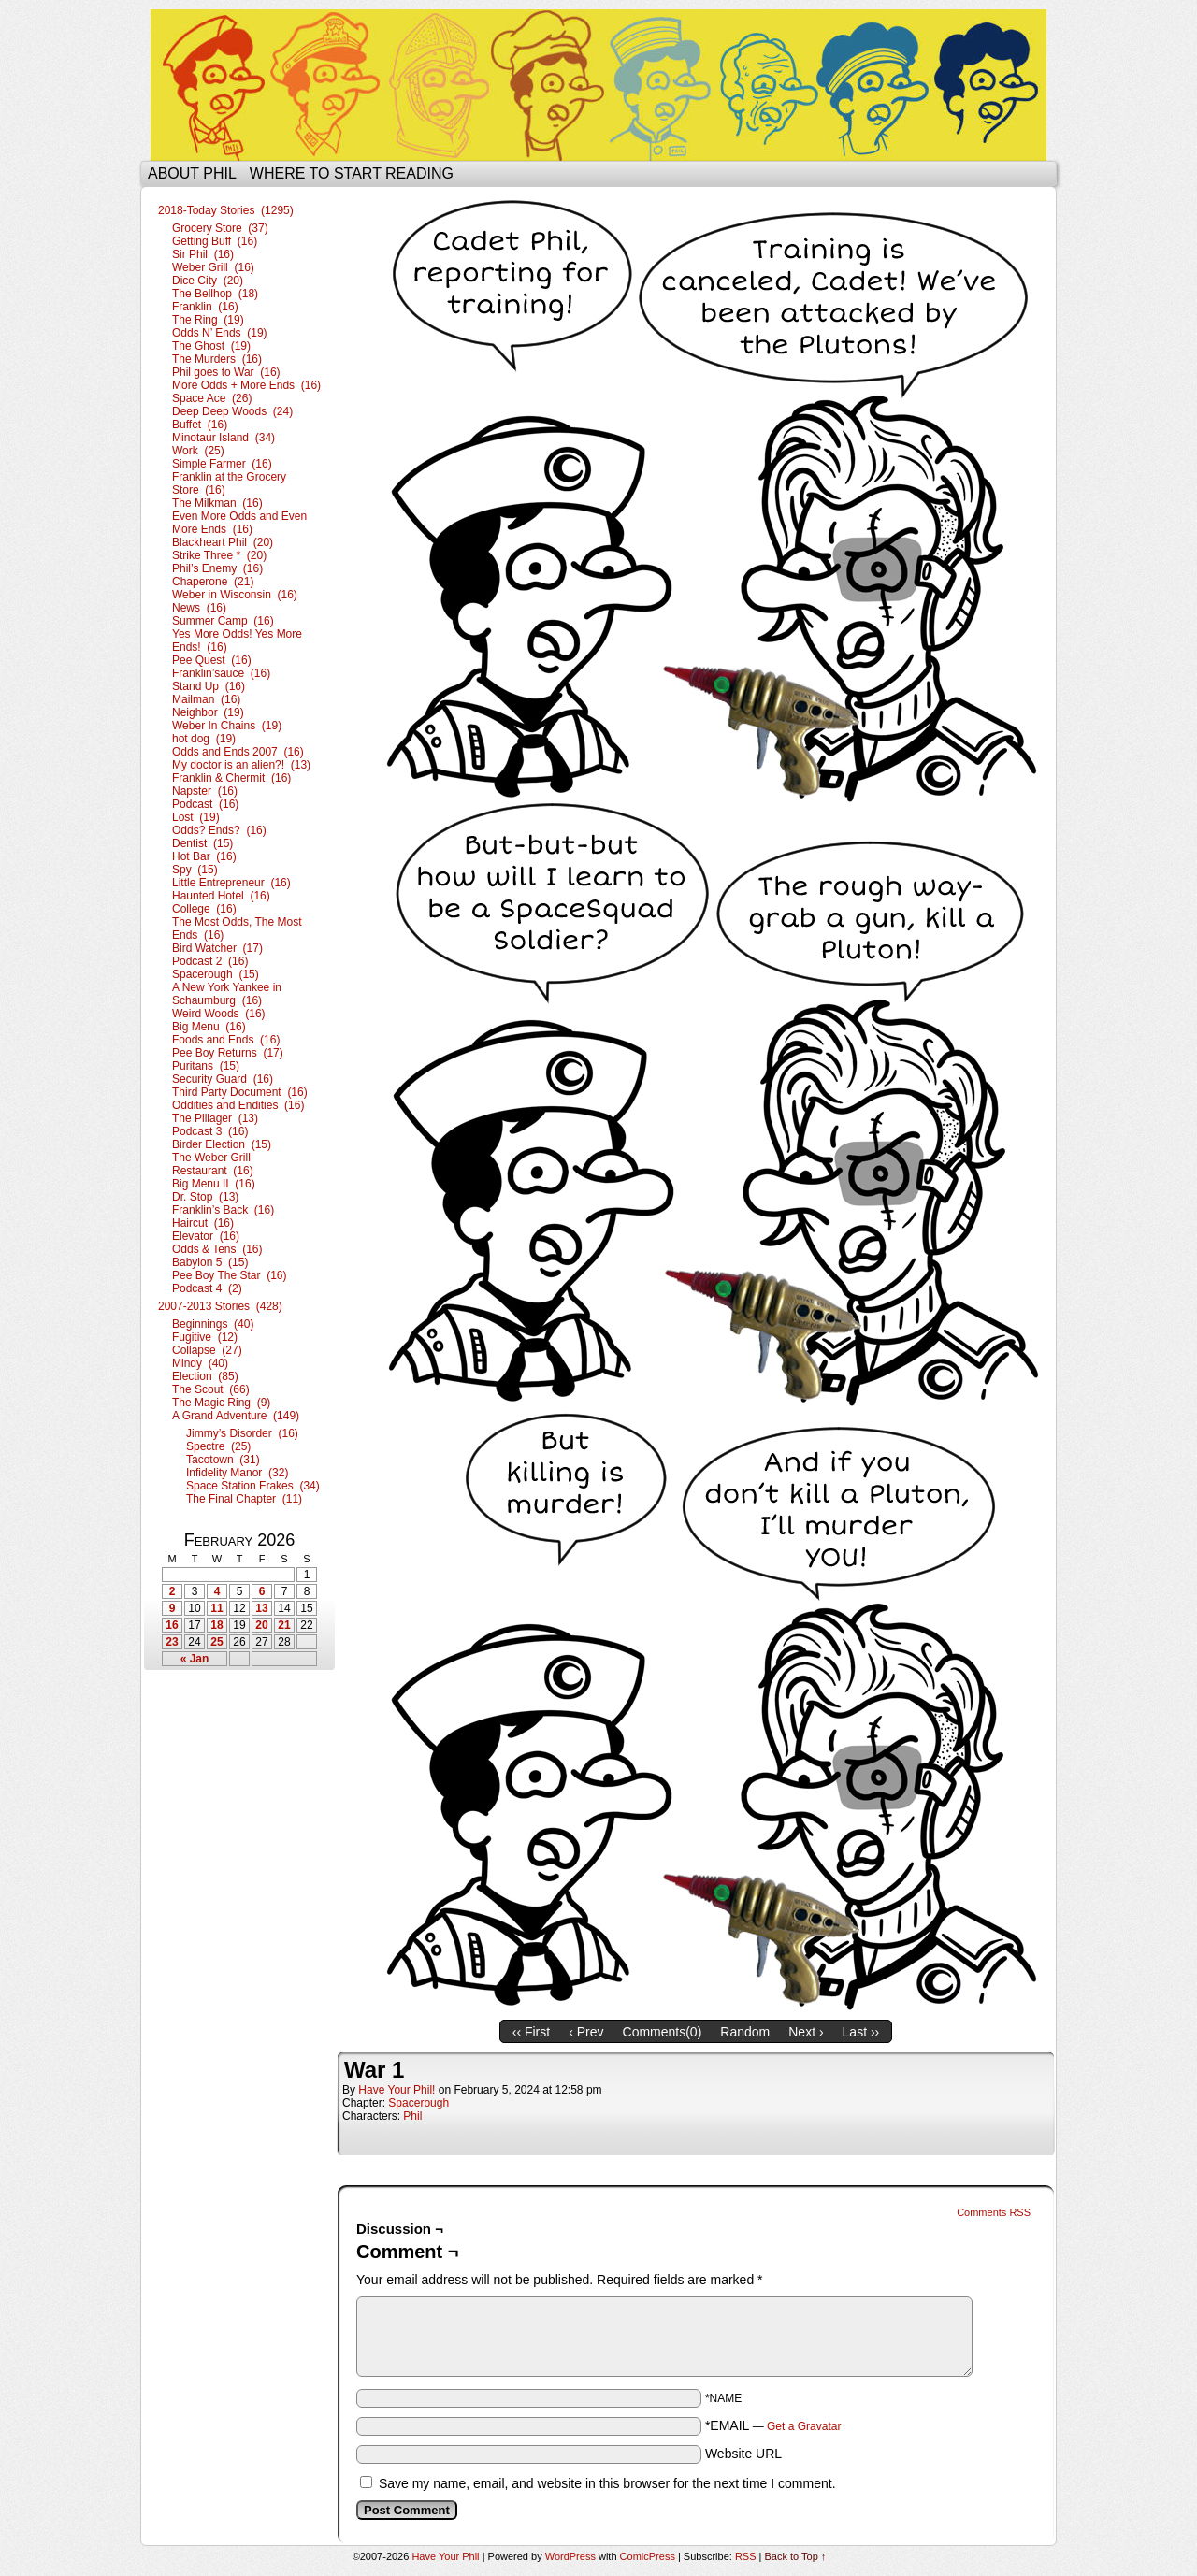 This screenshot has width=1197, height=2576. Describe the element at coordinates (205, 306) in the screenshot. I see `Franklin (16)` at that location.